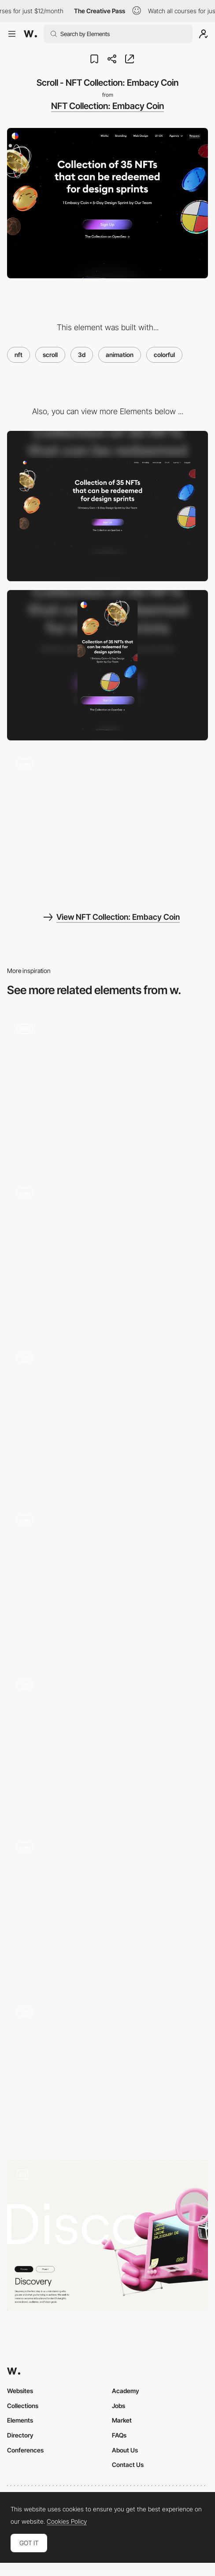 This screenshot has height=2576, width=215. What do you see at coordinates (125, 2450) in the screenshot?
I see `About Us` at bounding box center [125, 2450].